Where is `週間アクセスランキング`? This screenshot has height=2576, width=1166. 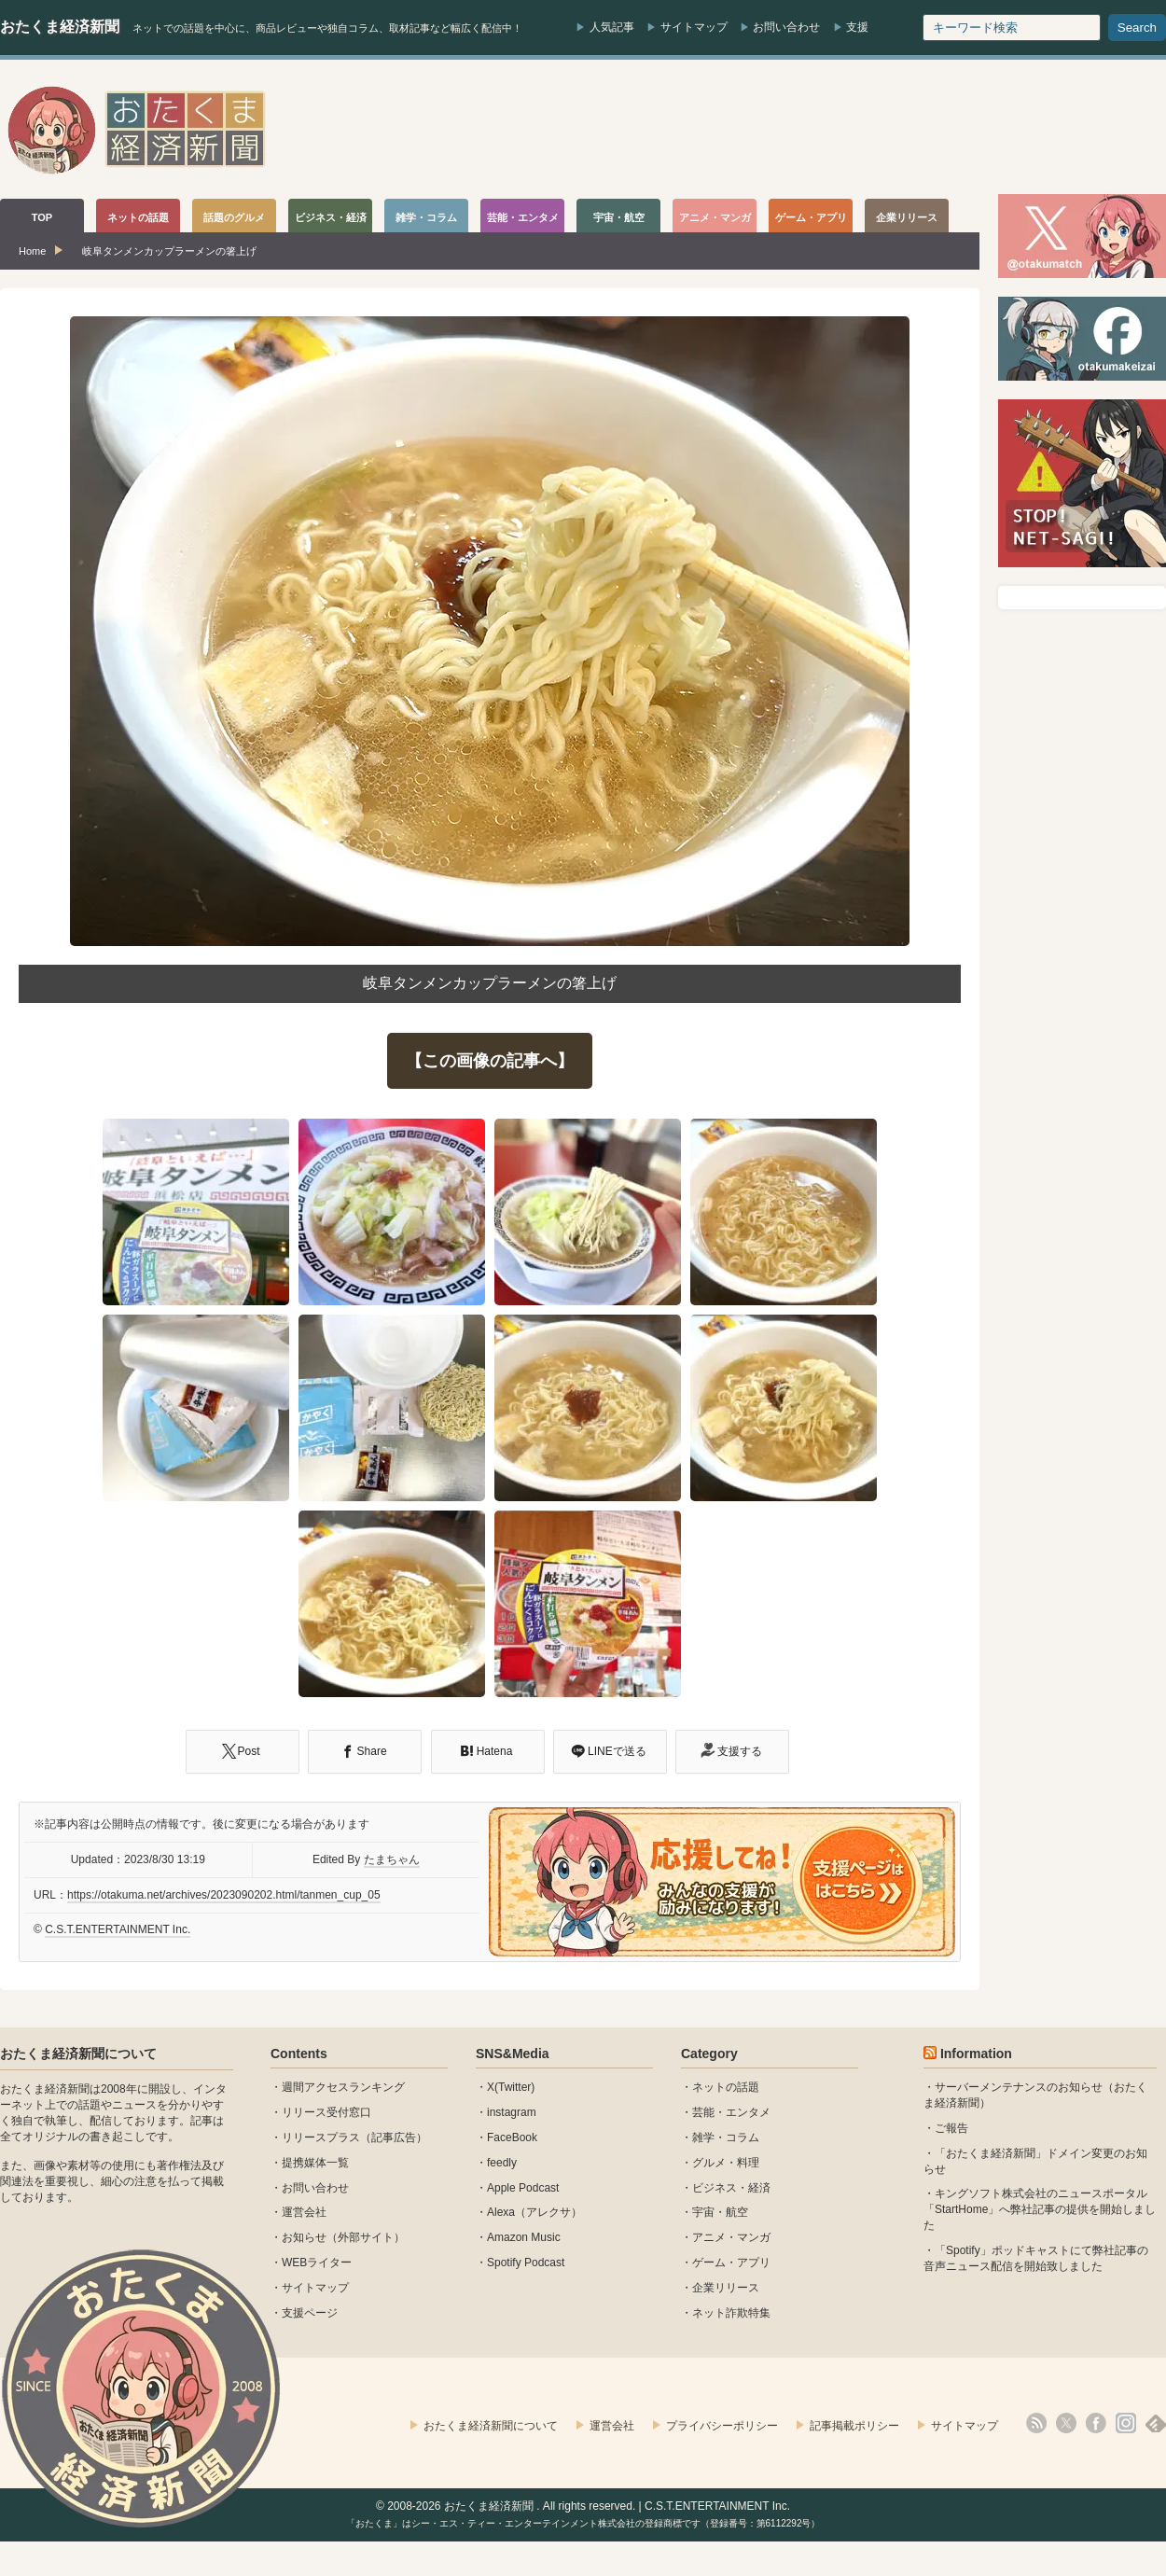
週間アクセスランキング is located at coordinates (343, 2087).